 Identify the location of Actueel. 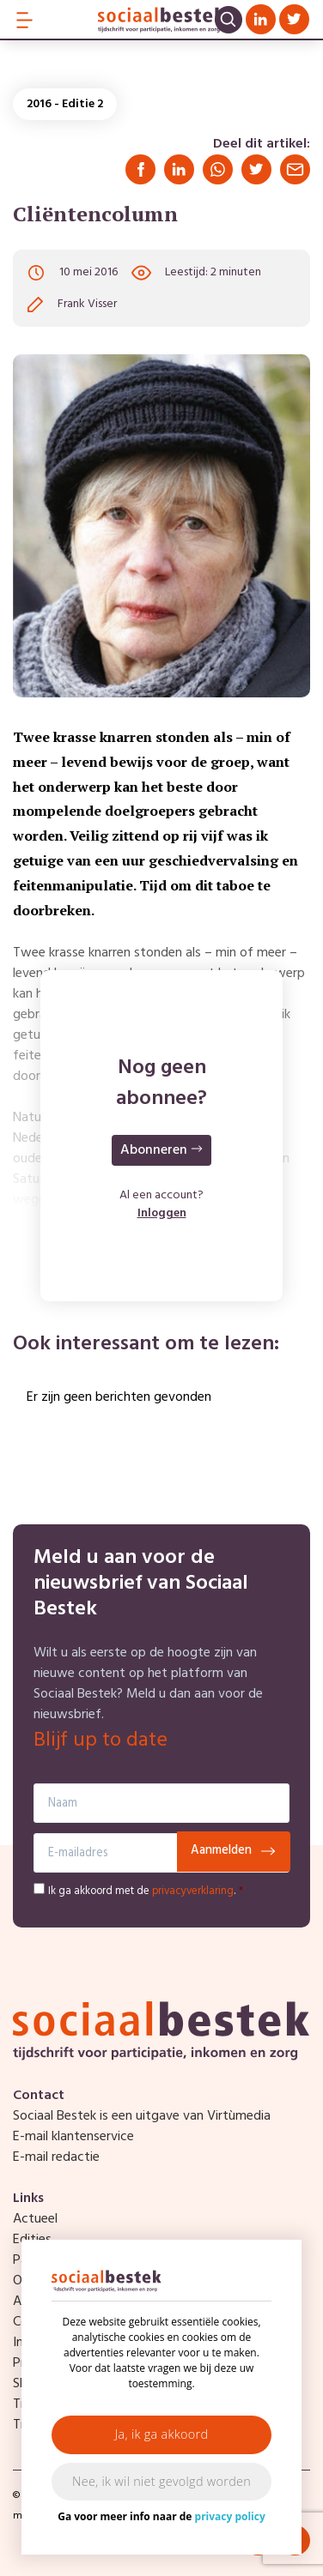
(35, 2219).